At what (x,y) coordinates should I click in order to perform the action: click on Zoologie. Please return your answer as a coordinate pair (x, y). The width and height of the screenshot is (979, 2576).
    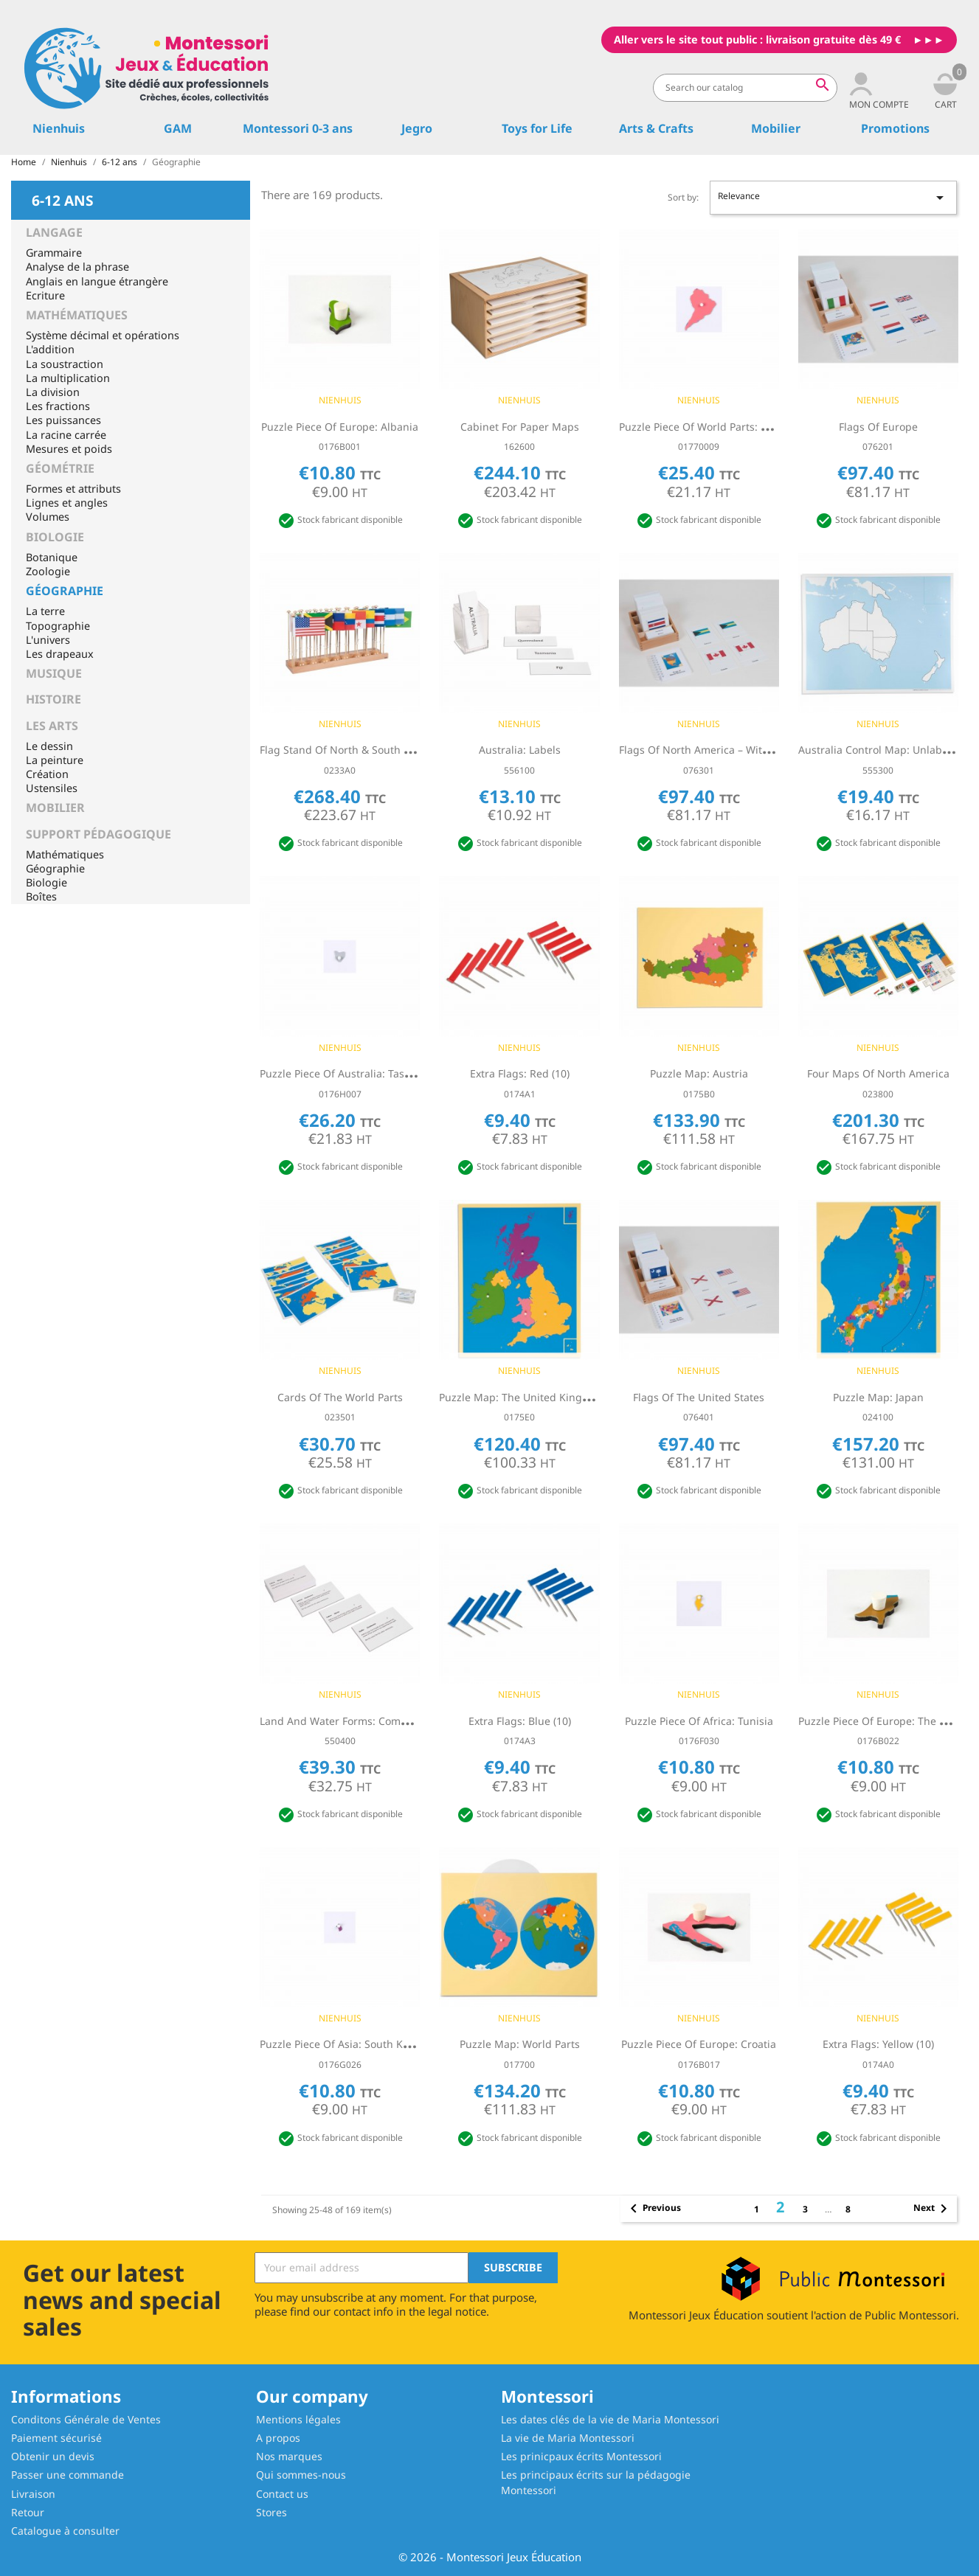
    Looking at the image, I should click on (48, 571).